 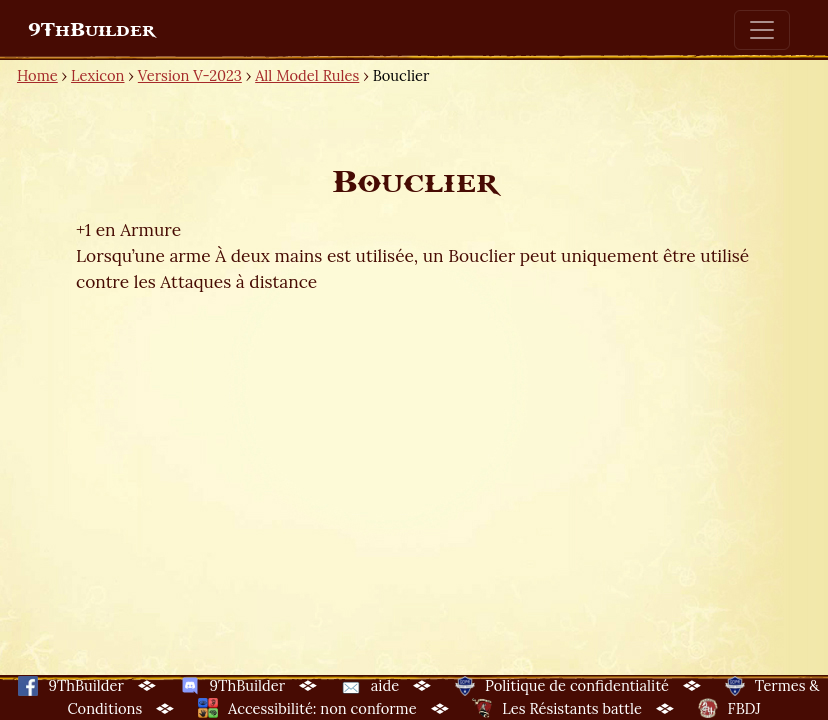 What do you see at coordinates (37, 75) in the screenshot?
I see `Home` at bounding box center [37, 75].